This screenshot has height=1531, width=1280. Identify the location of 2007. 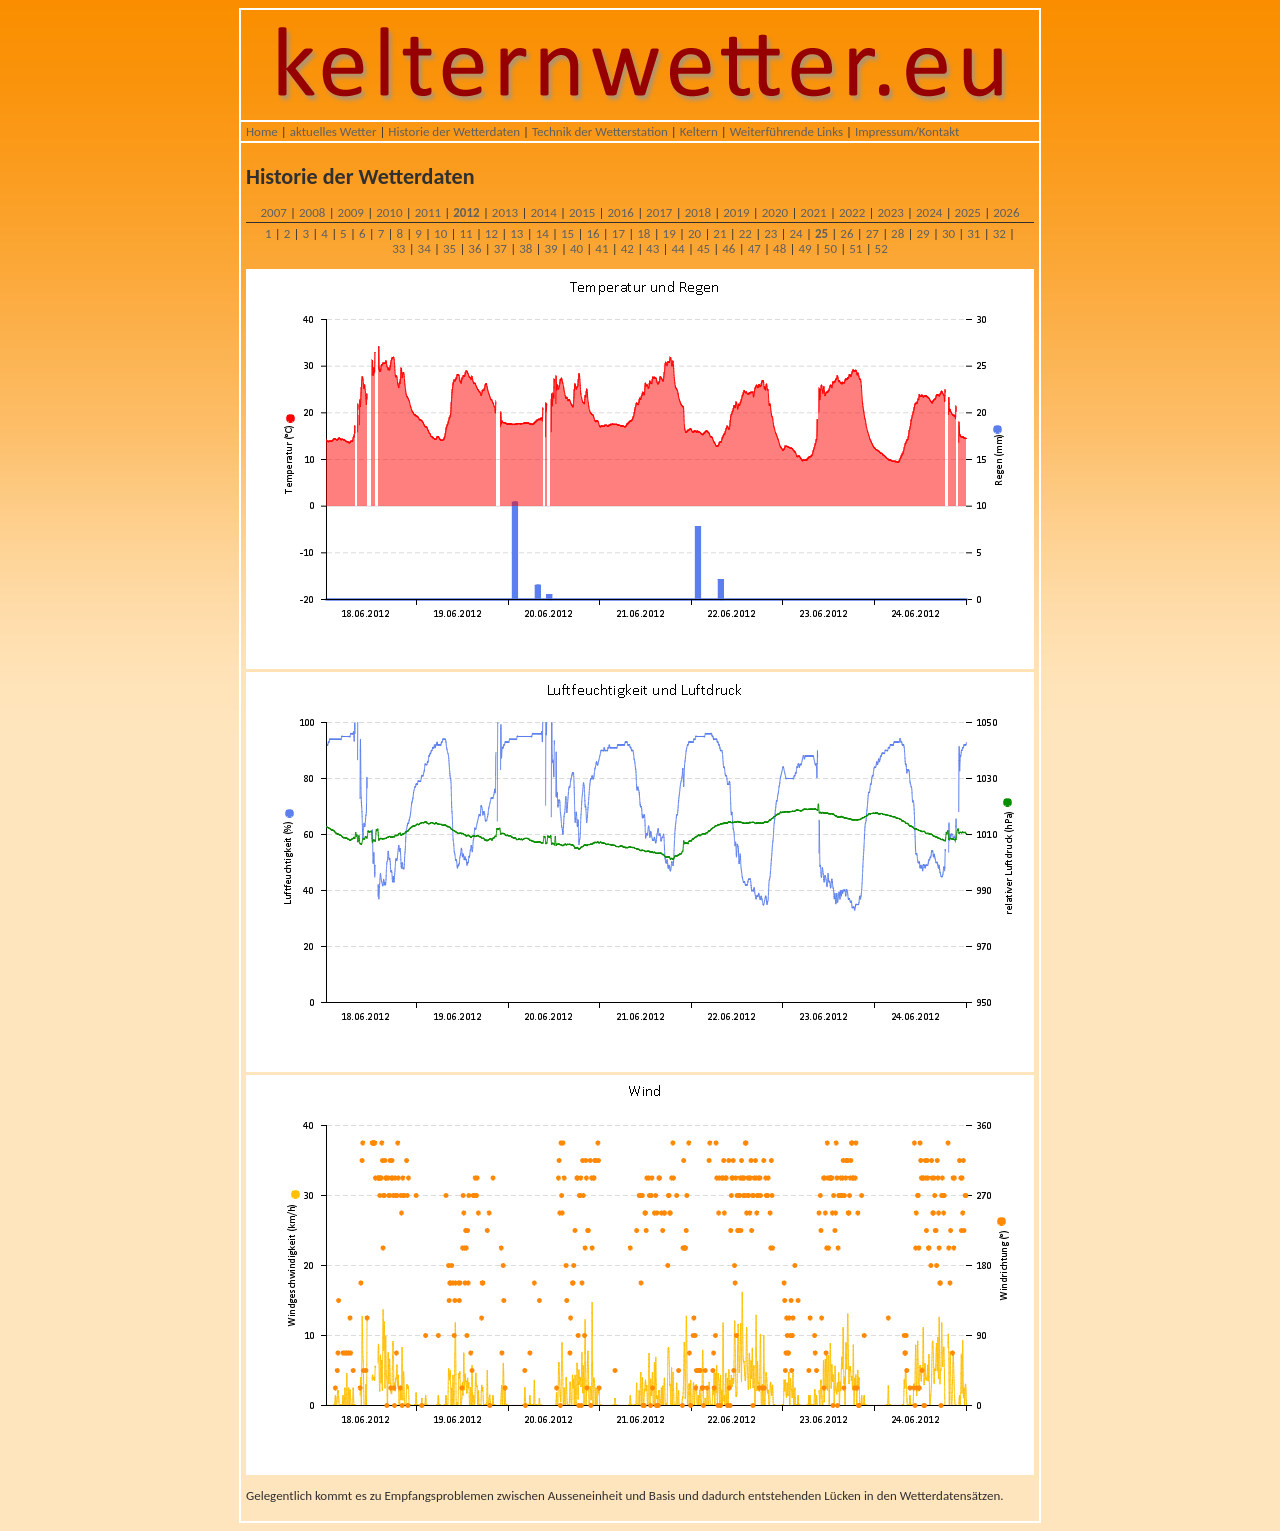
(273, 212).